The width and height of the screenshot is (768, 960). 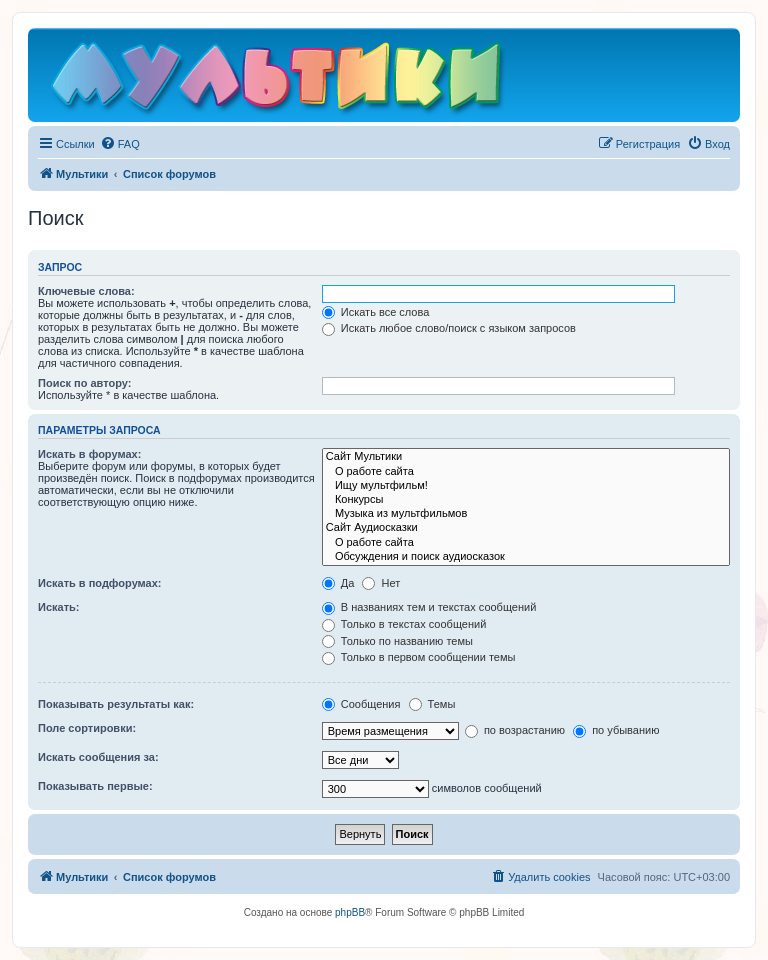 I want to click on Ищу мультфильм!, so click(x=526, y=486).